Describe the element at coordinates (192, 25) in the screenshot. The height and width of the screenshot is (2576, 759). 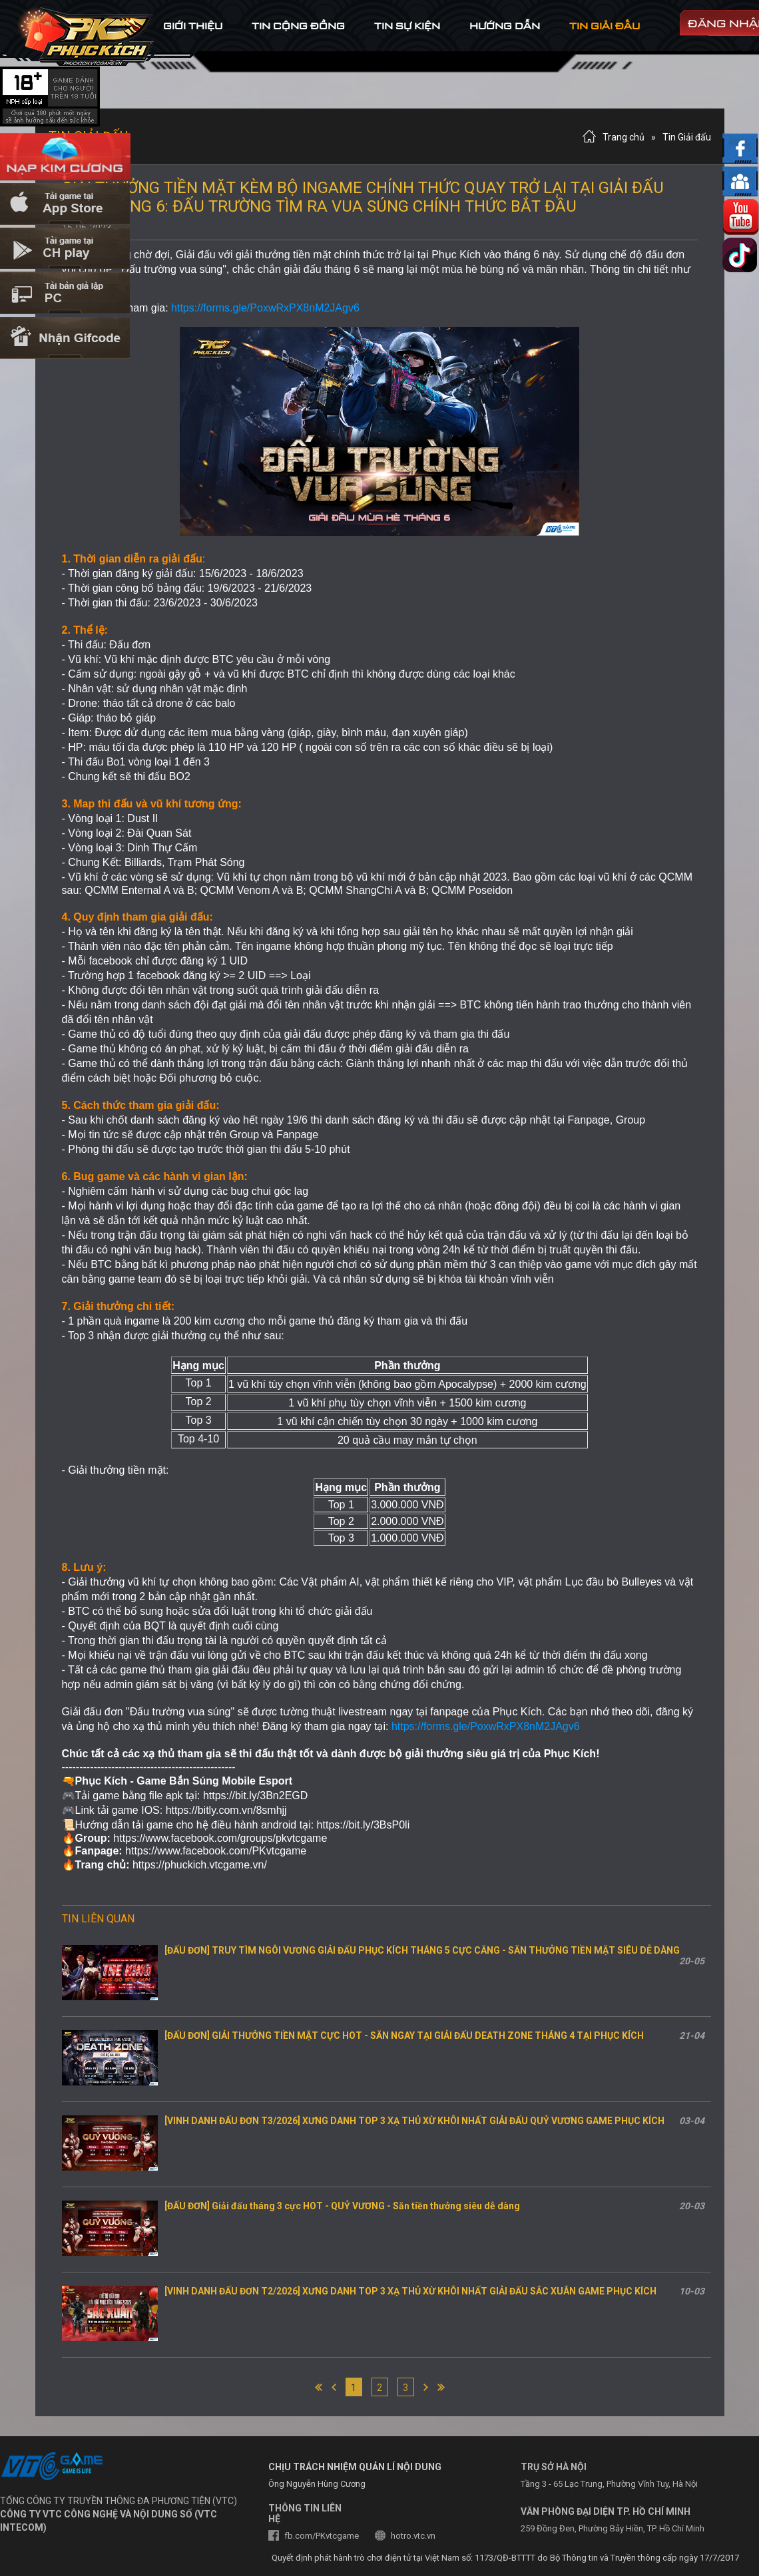
I see `Giới thiệu` at that location.